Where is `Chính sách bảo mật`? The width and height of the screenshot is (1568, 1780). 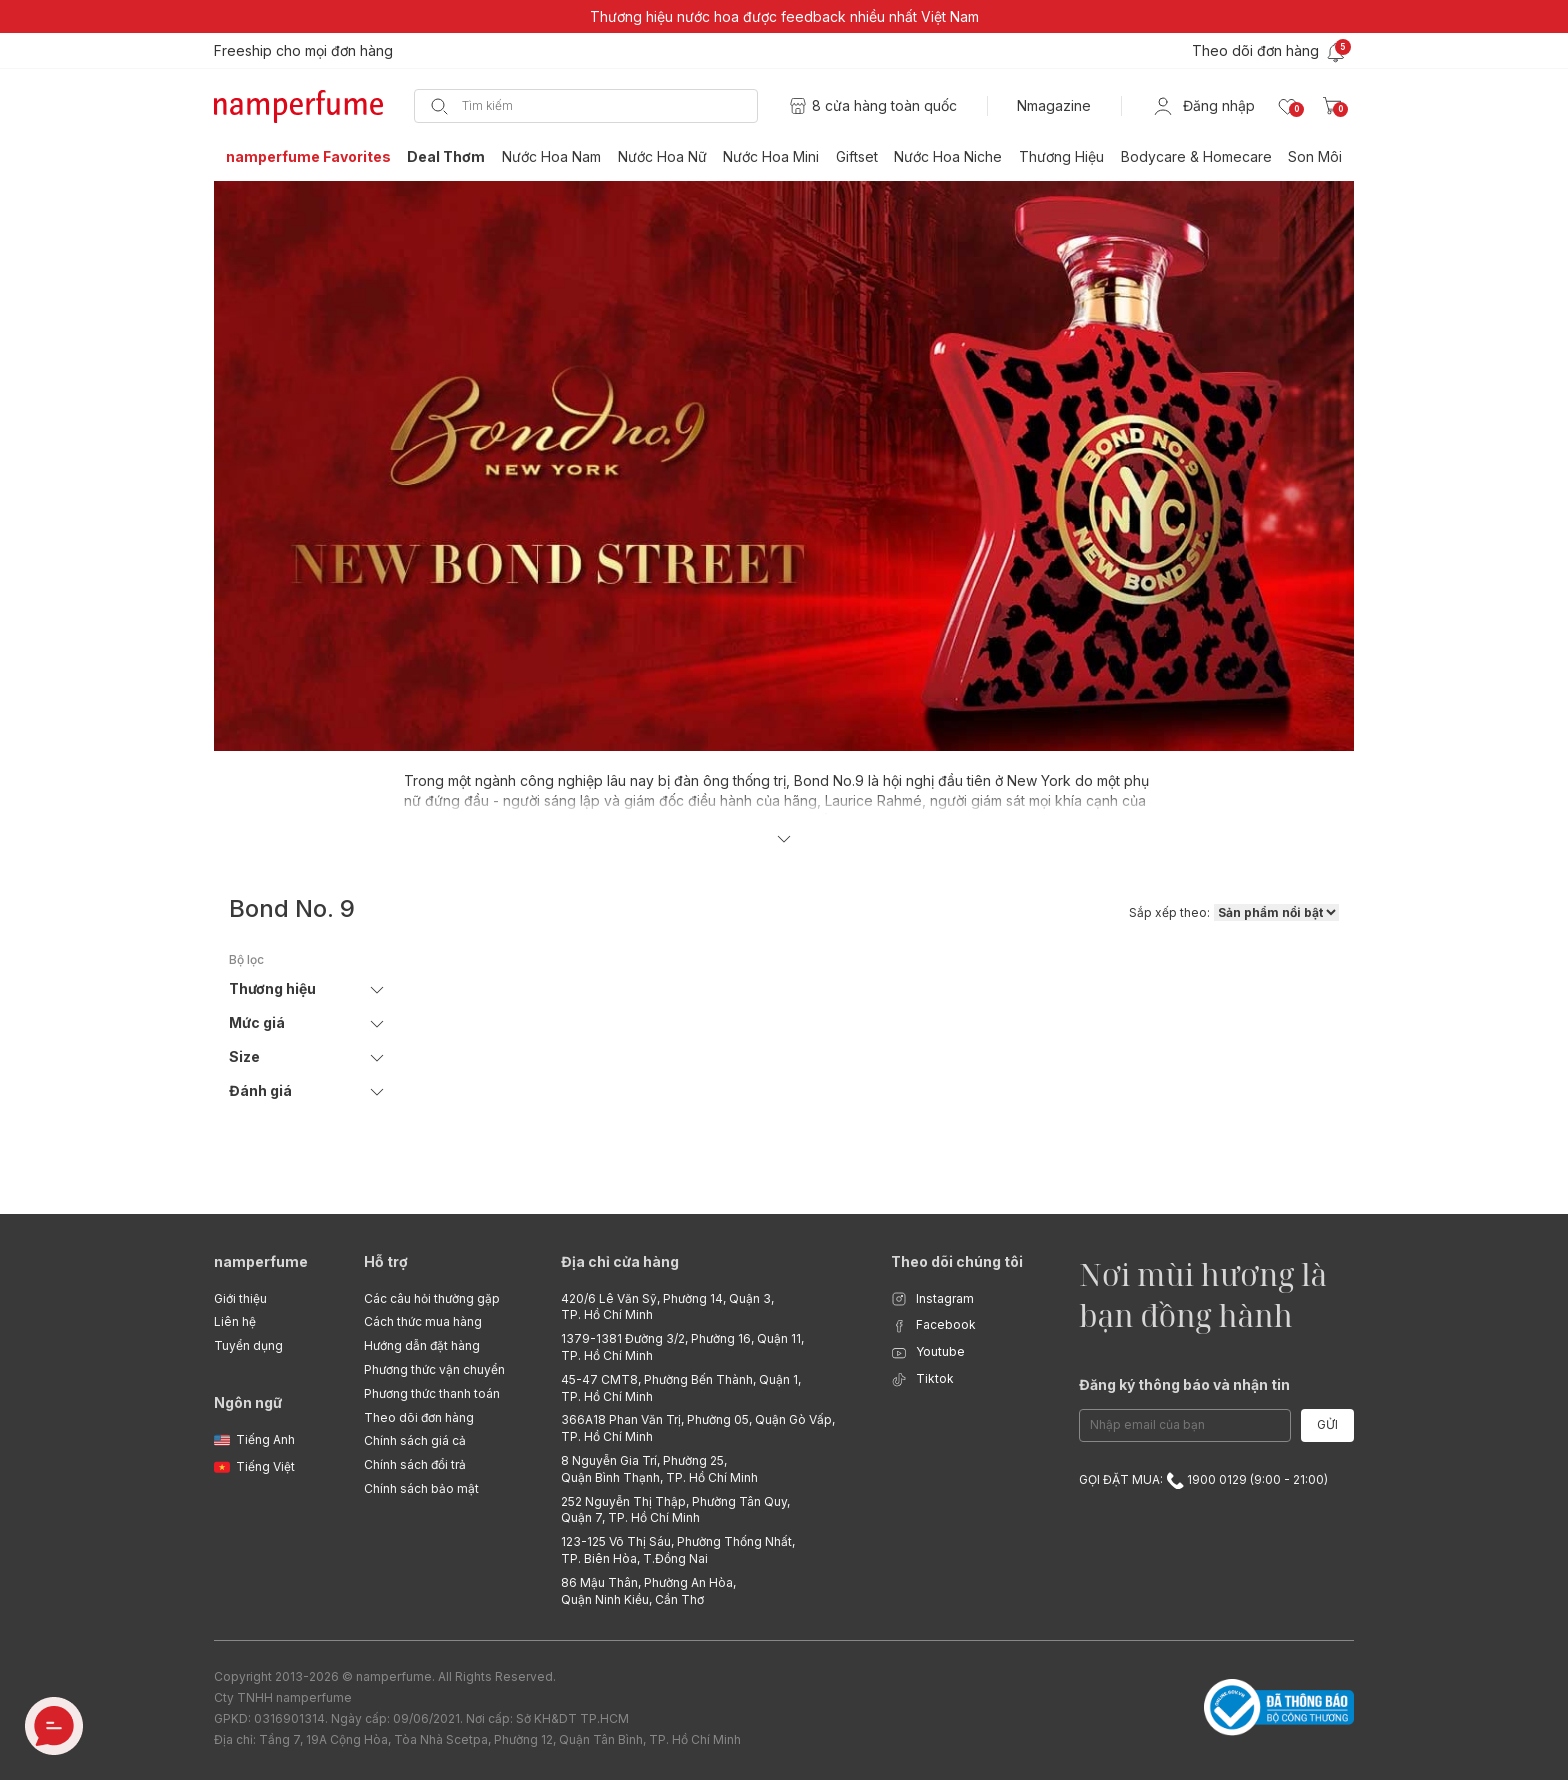
Chính sách bảo mật is located at coordinates (421, 1488).